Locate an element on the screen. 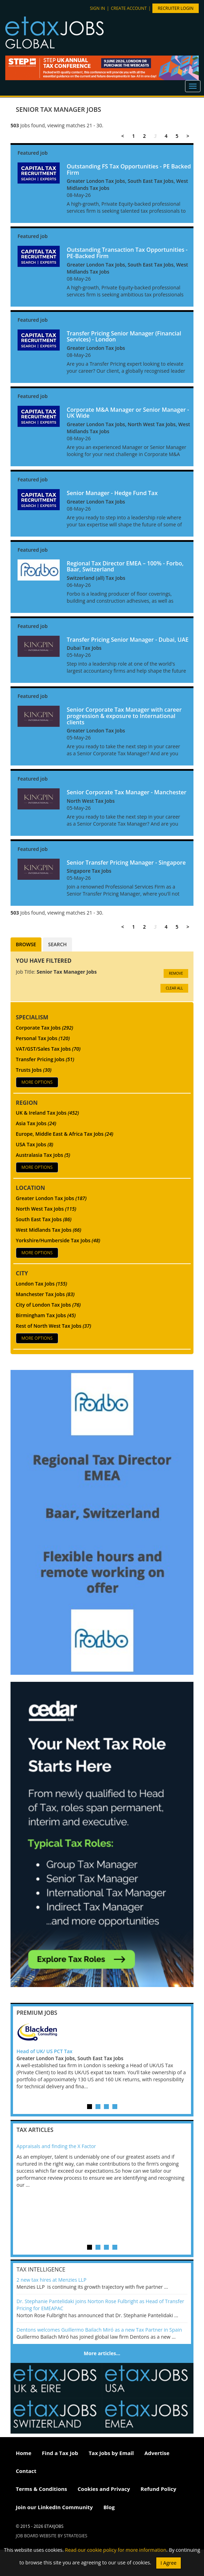 The height and width of the screenshot is (2576, 204). Advertise is located at coordinates (156, 2452).